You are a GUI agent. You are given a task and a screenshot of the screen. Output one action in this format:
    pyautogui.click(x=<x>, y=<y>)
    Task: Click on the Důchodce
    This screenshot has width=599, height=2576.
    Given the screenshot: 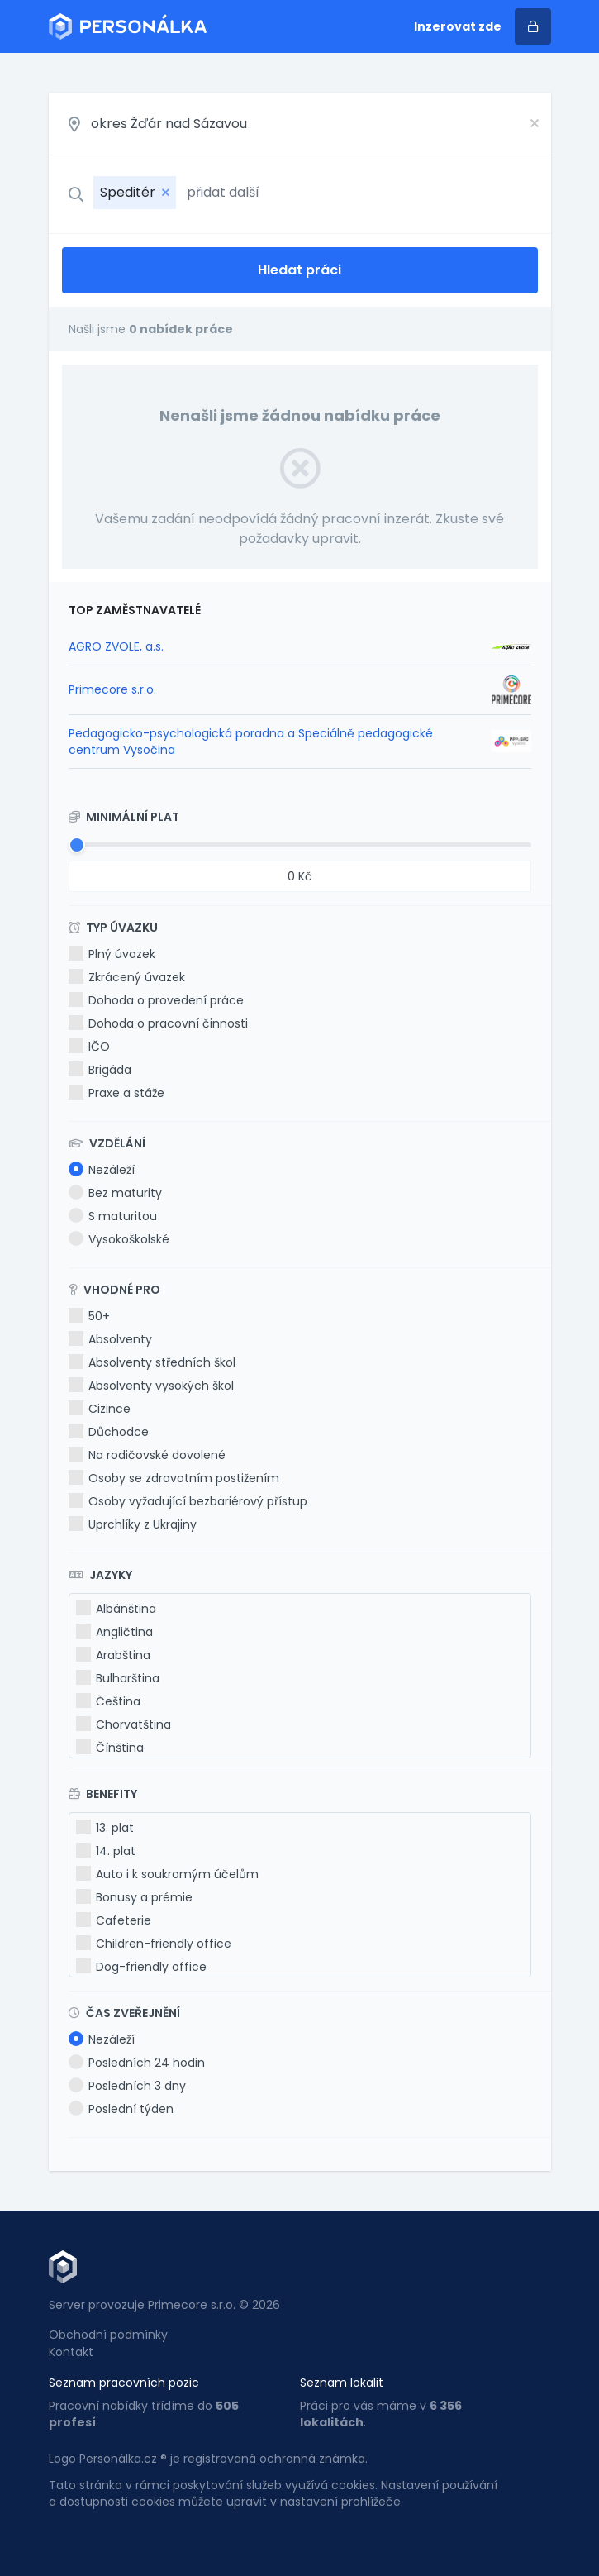 What is the action you would take?
    pyautogui.click(x=109, y=1432)
    